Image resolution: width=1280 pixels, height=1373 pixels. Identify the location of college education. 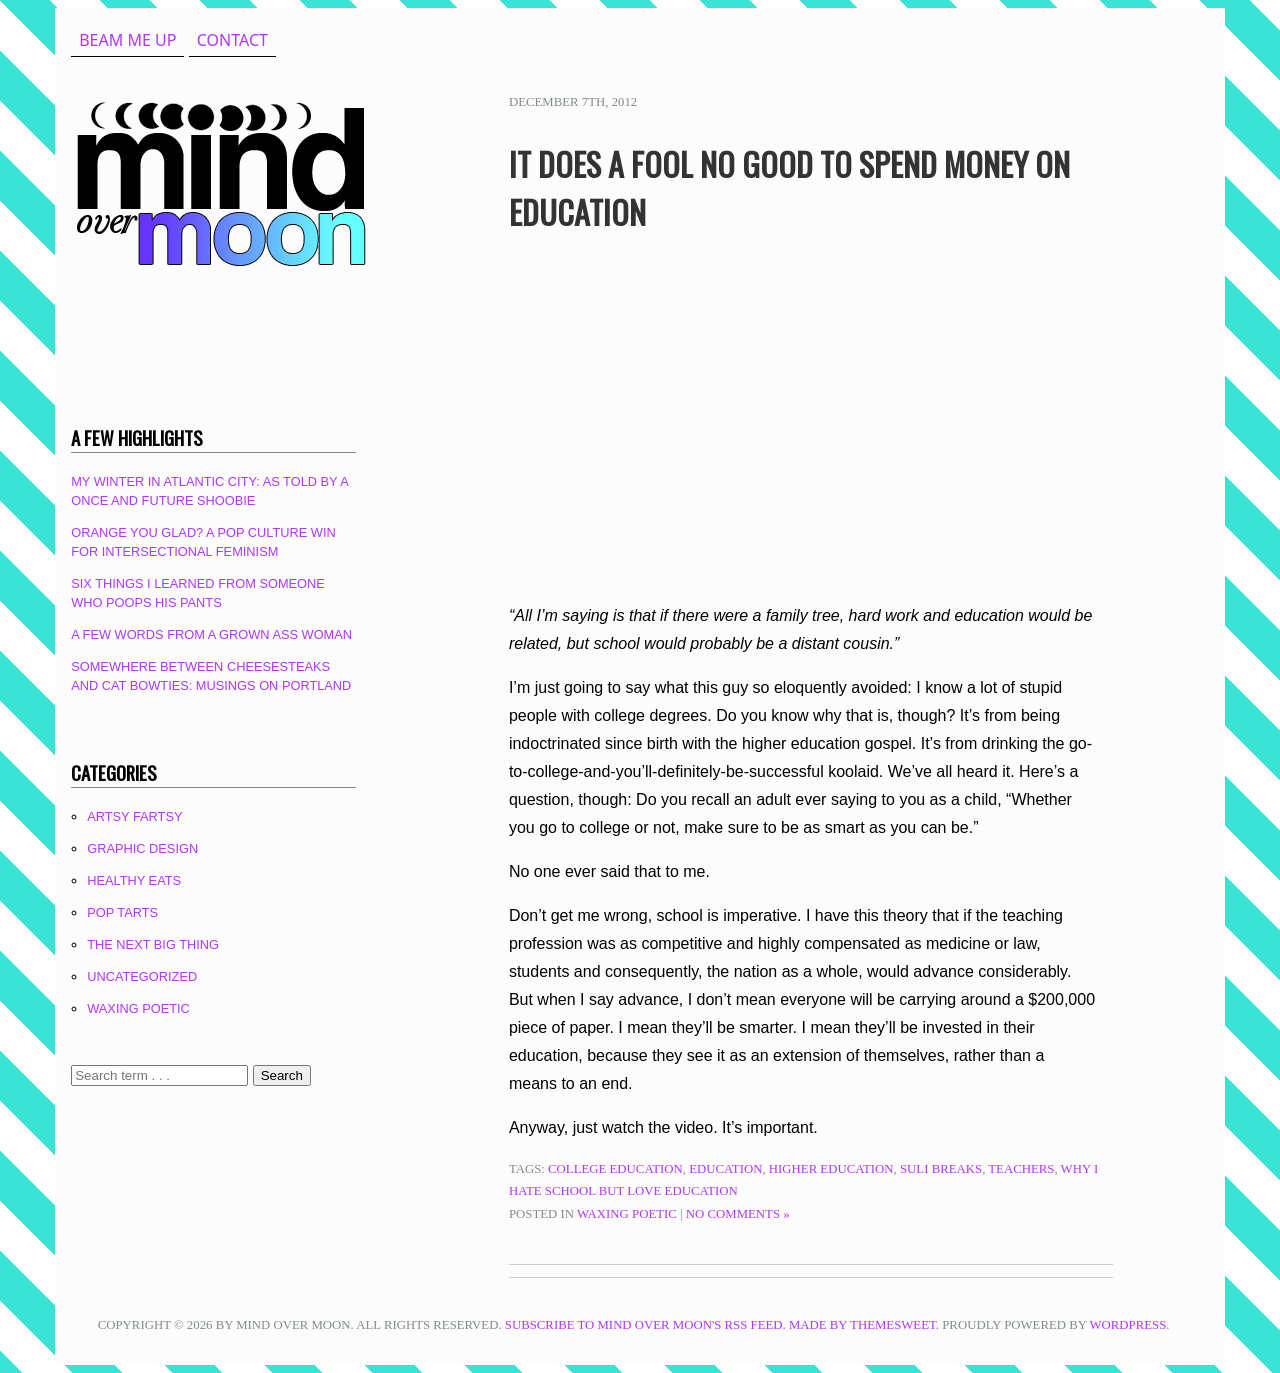
(615, 1169).